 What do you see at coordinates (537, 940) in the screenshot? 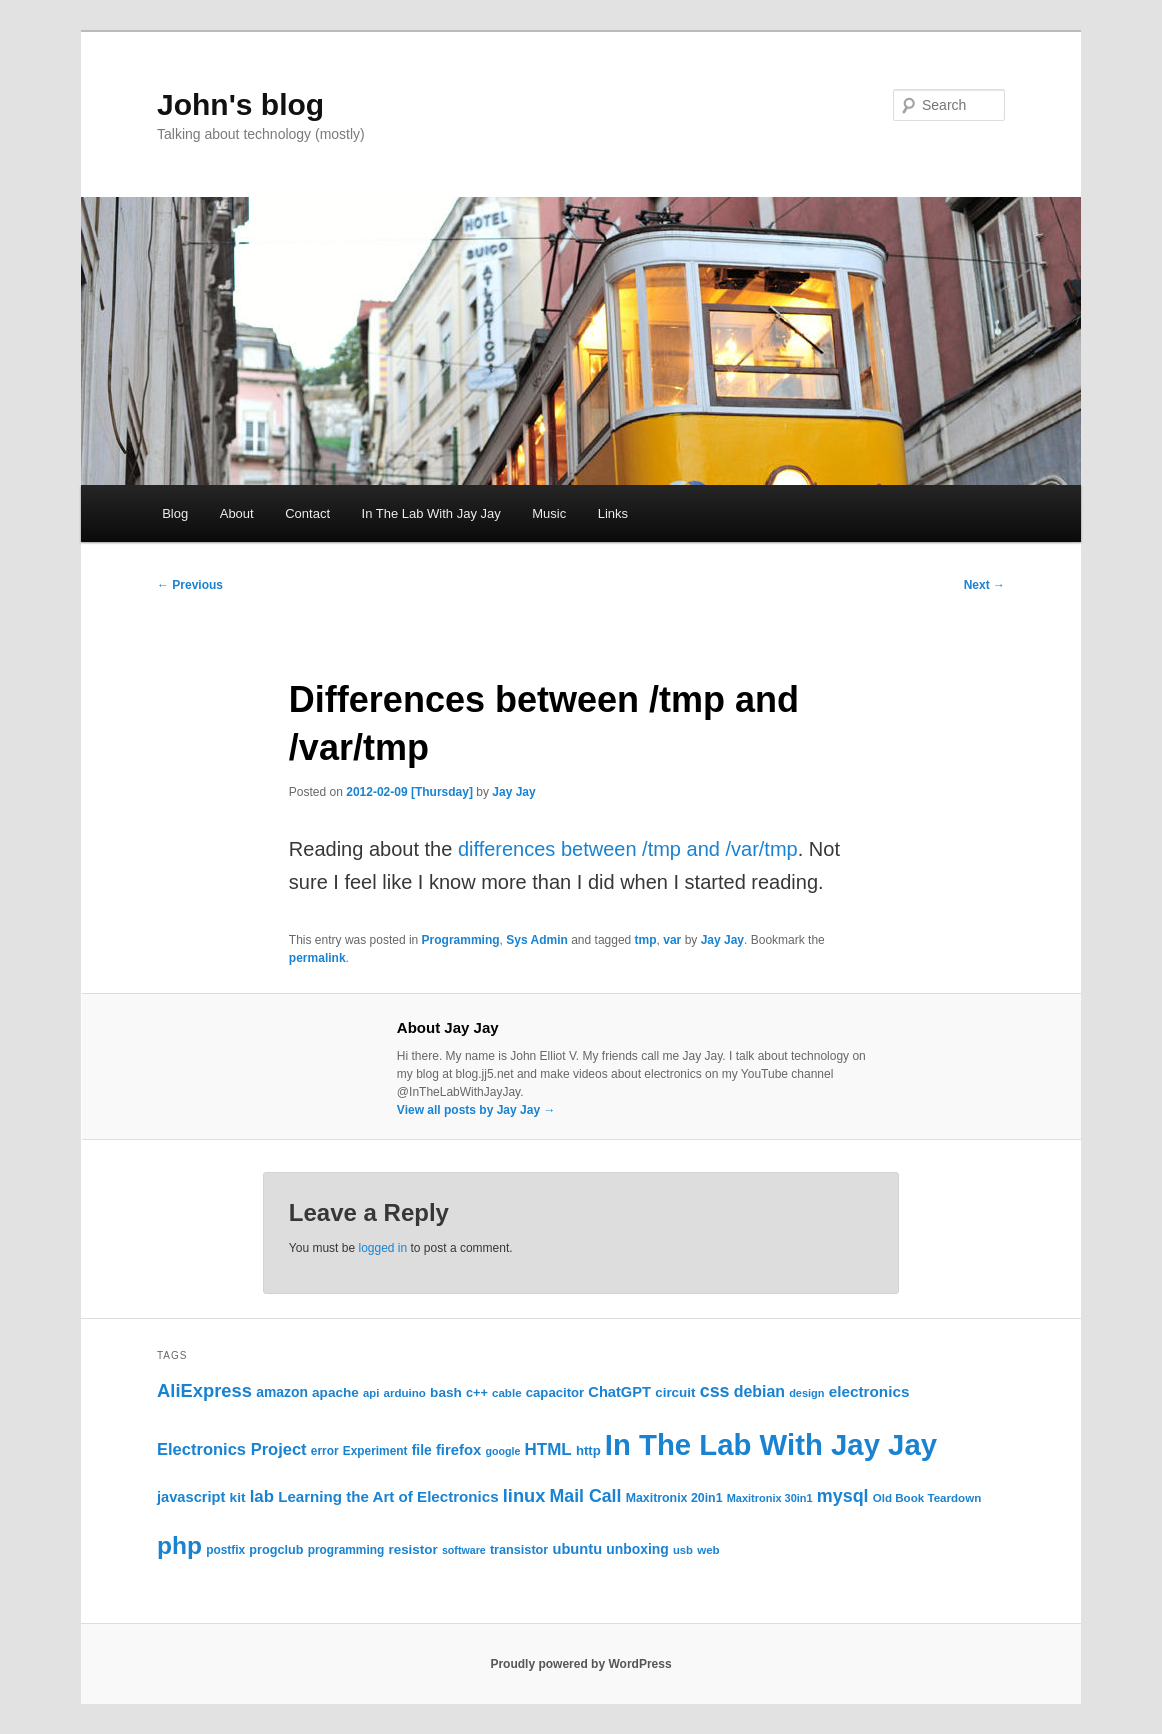
I see `Sys Admin` at bounding box center [537, 940].